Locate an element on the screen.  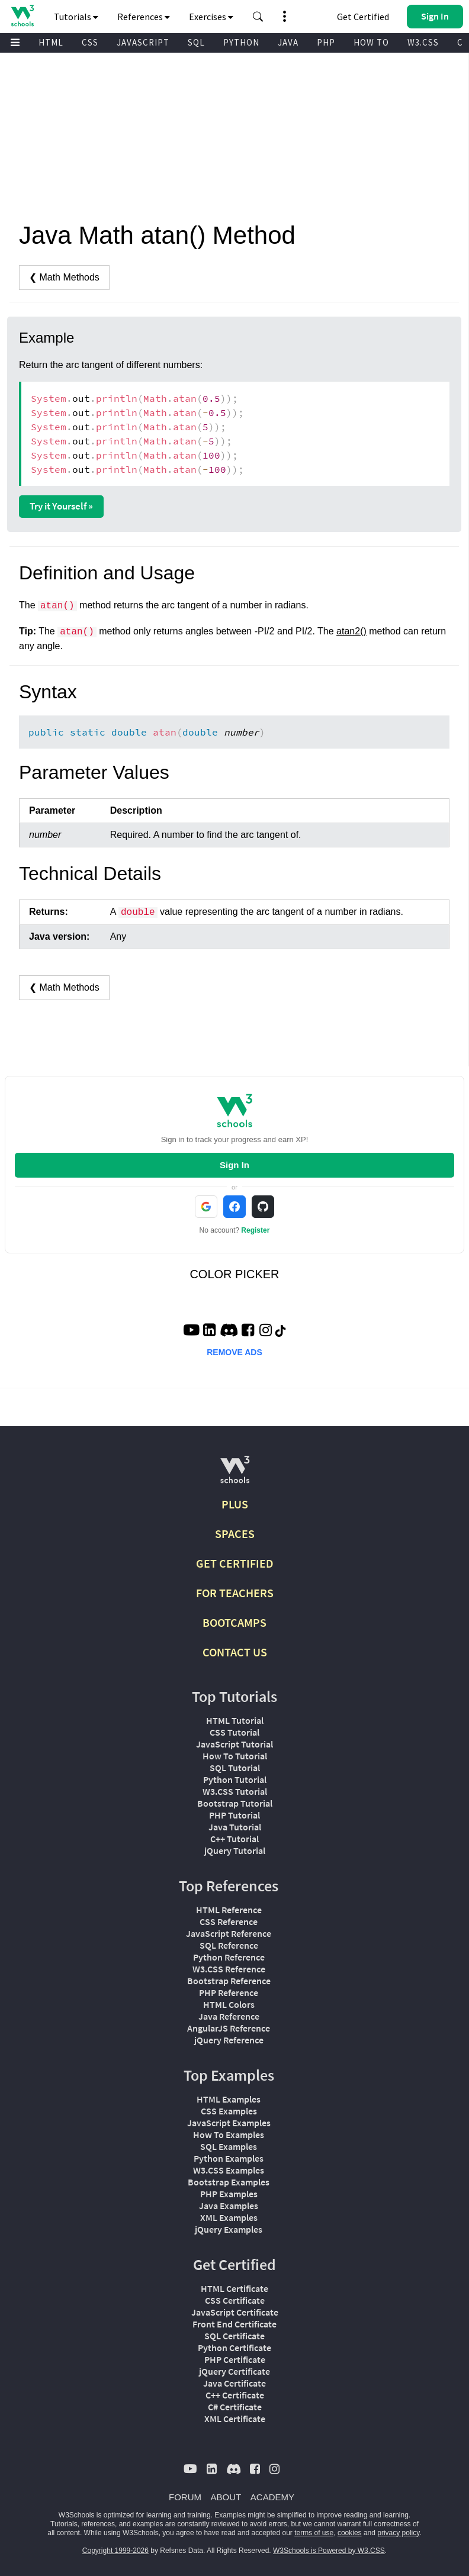
CSS Examples is located at coordinates (229, 2111).